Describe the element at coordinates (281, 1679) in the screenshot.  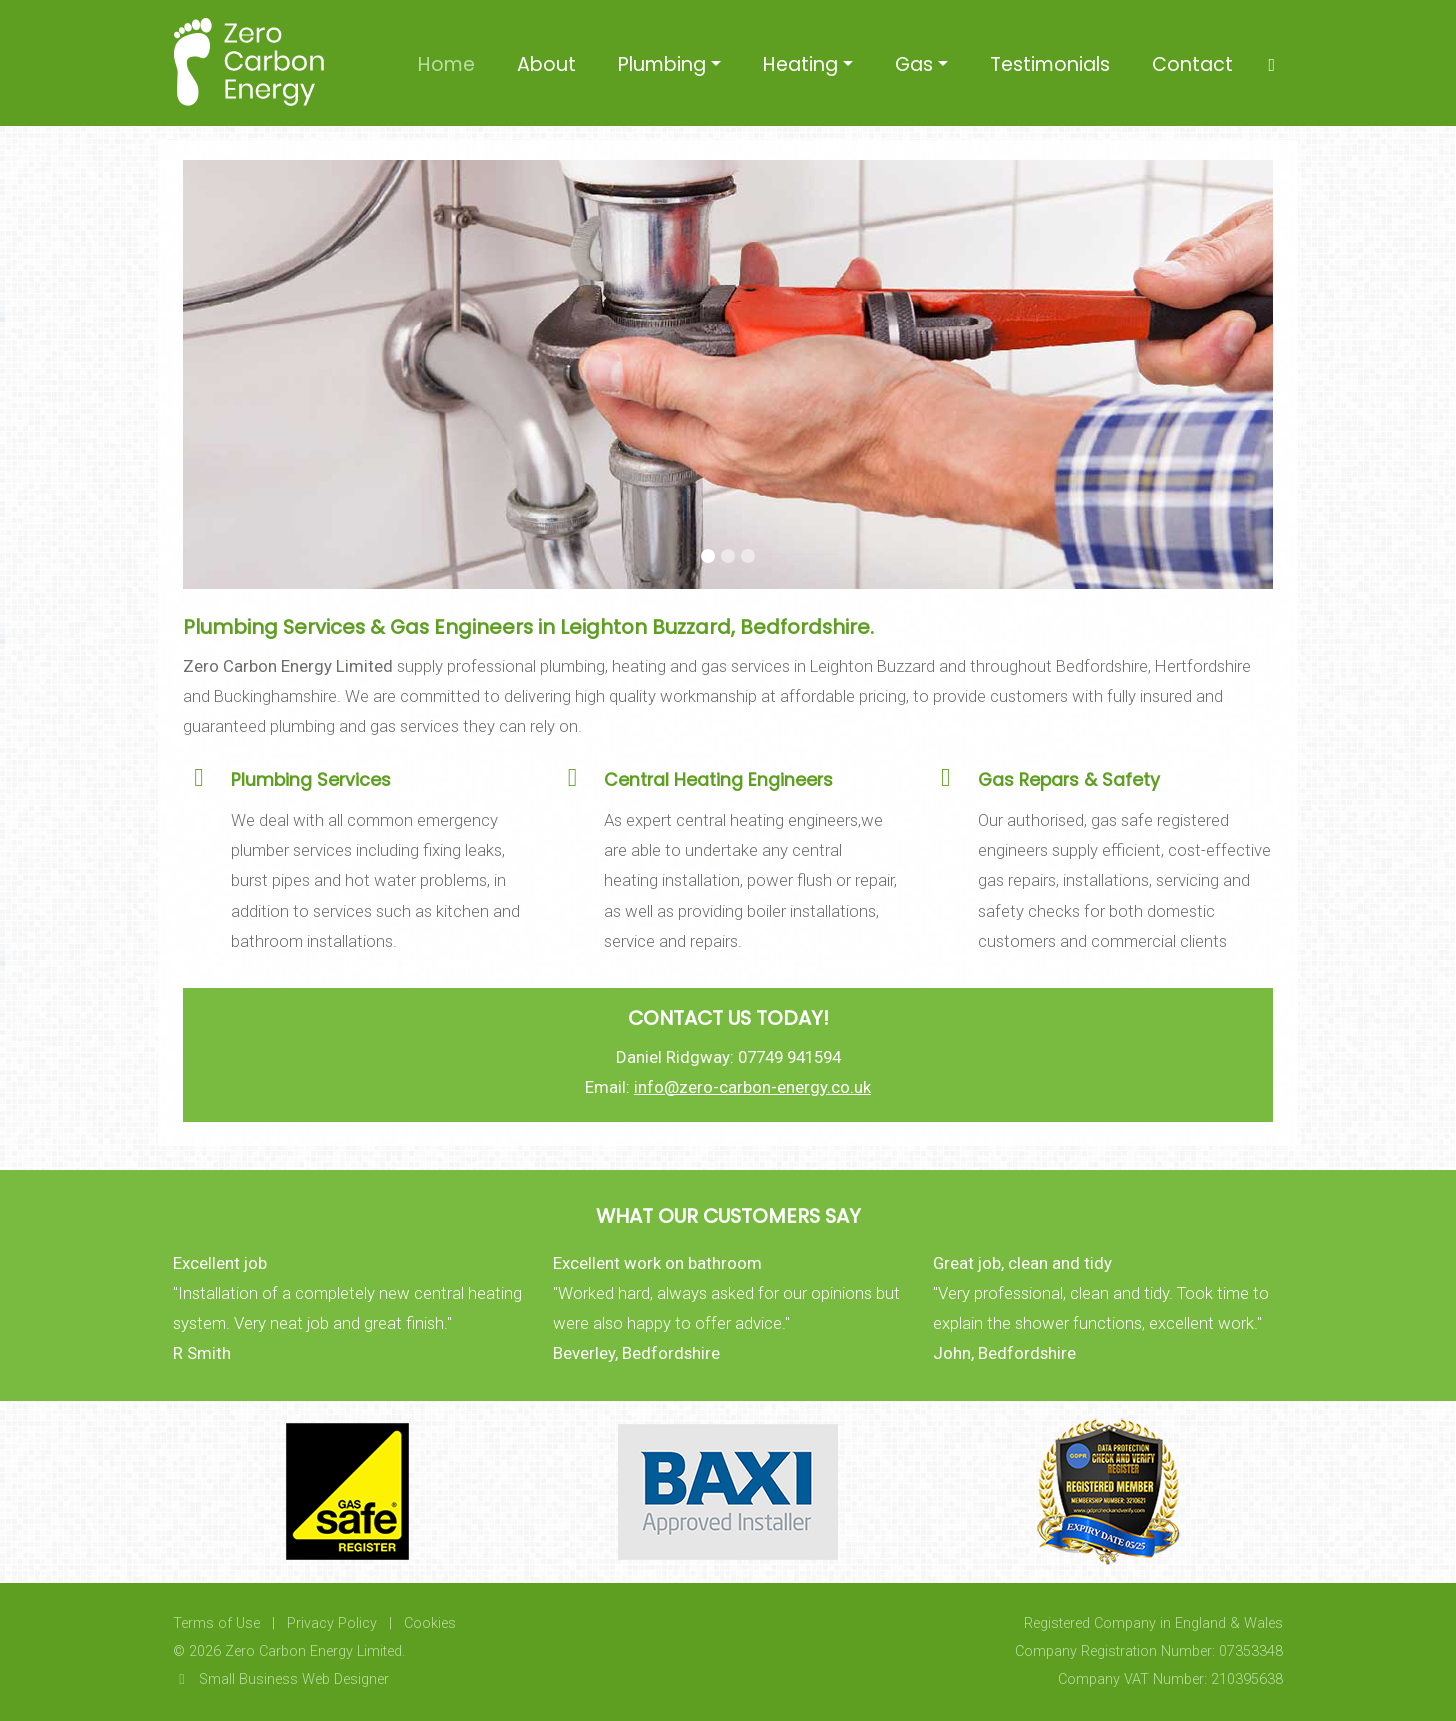
I see `Small Business Web Designer` at that location.